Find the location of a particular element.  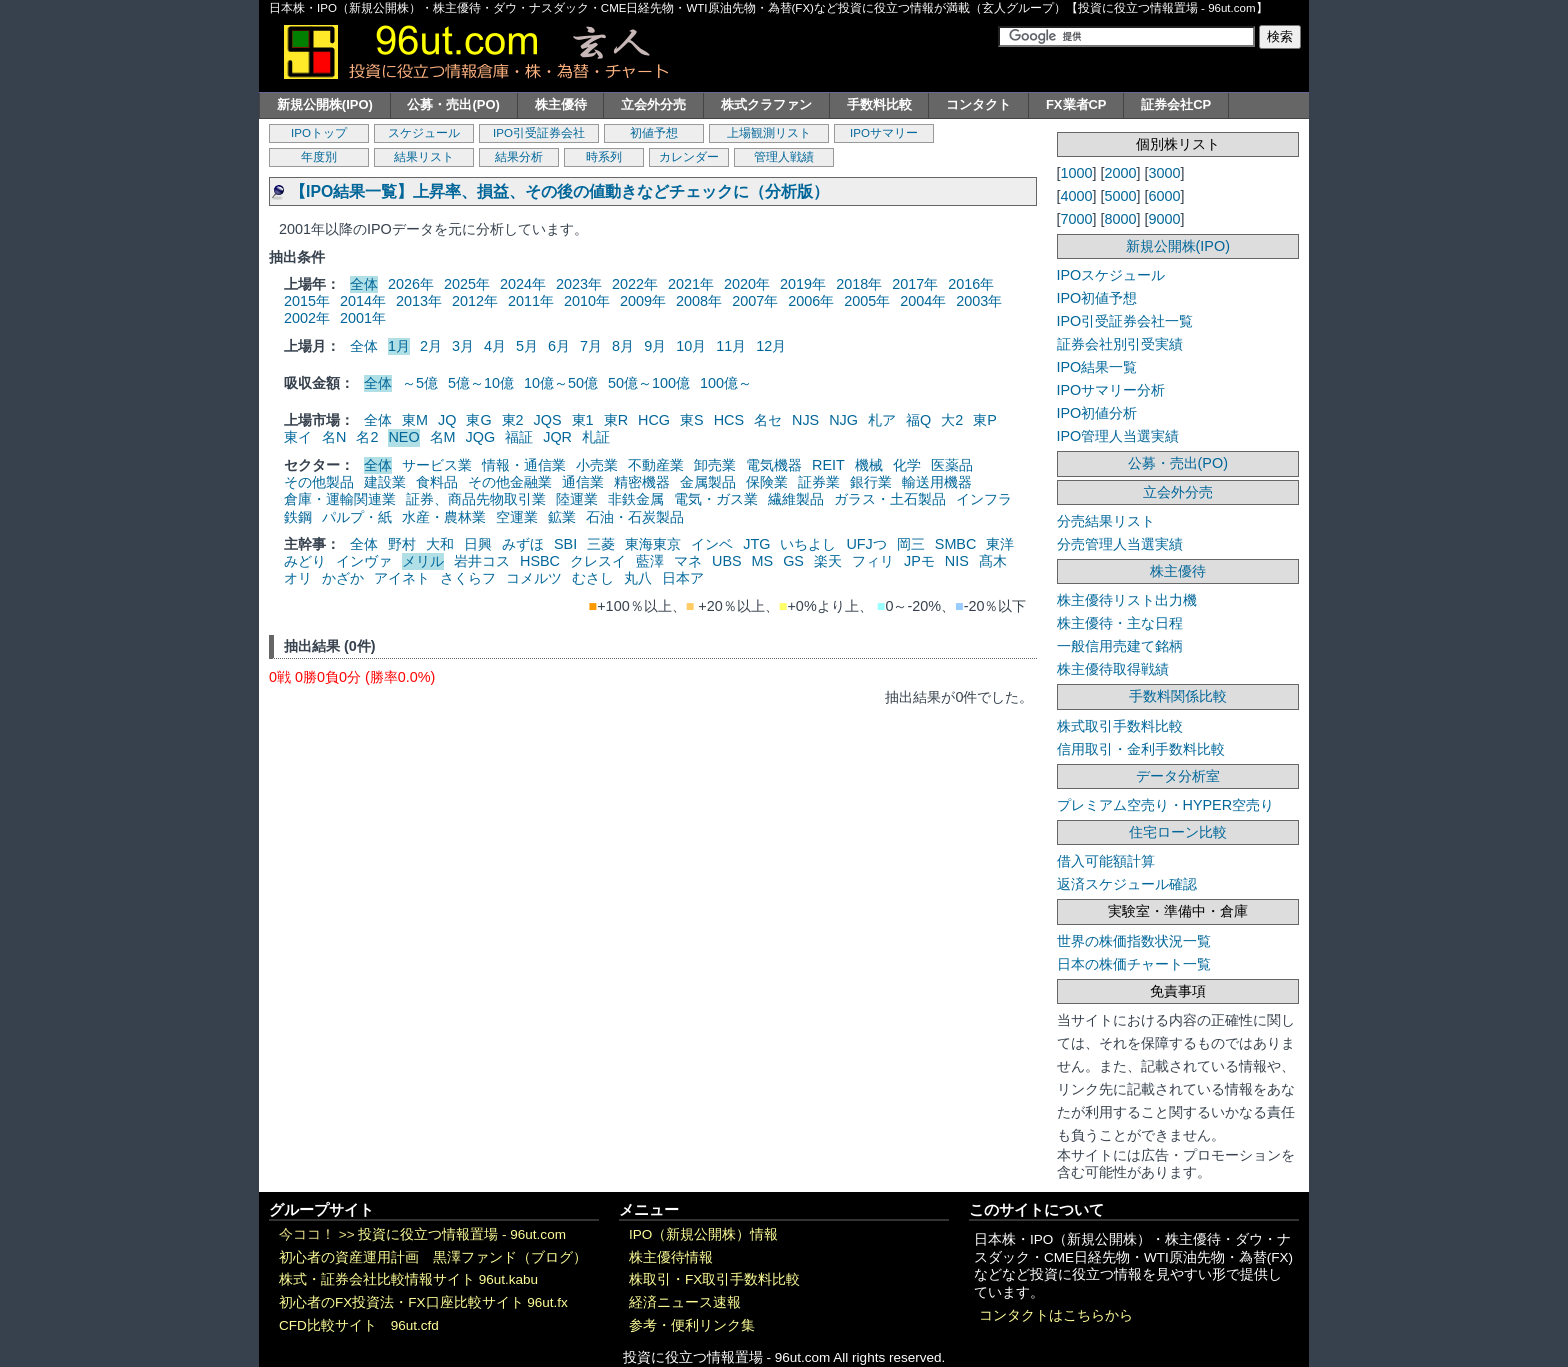

東S is located at coordinates (692, 420).